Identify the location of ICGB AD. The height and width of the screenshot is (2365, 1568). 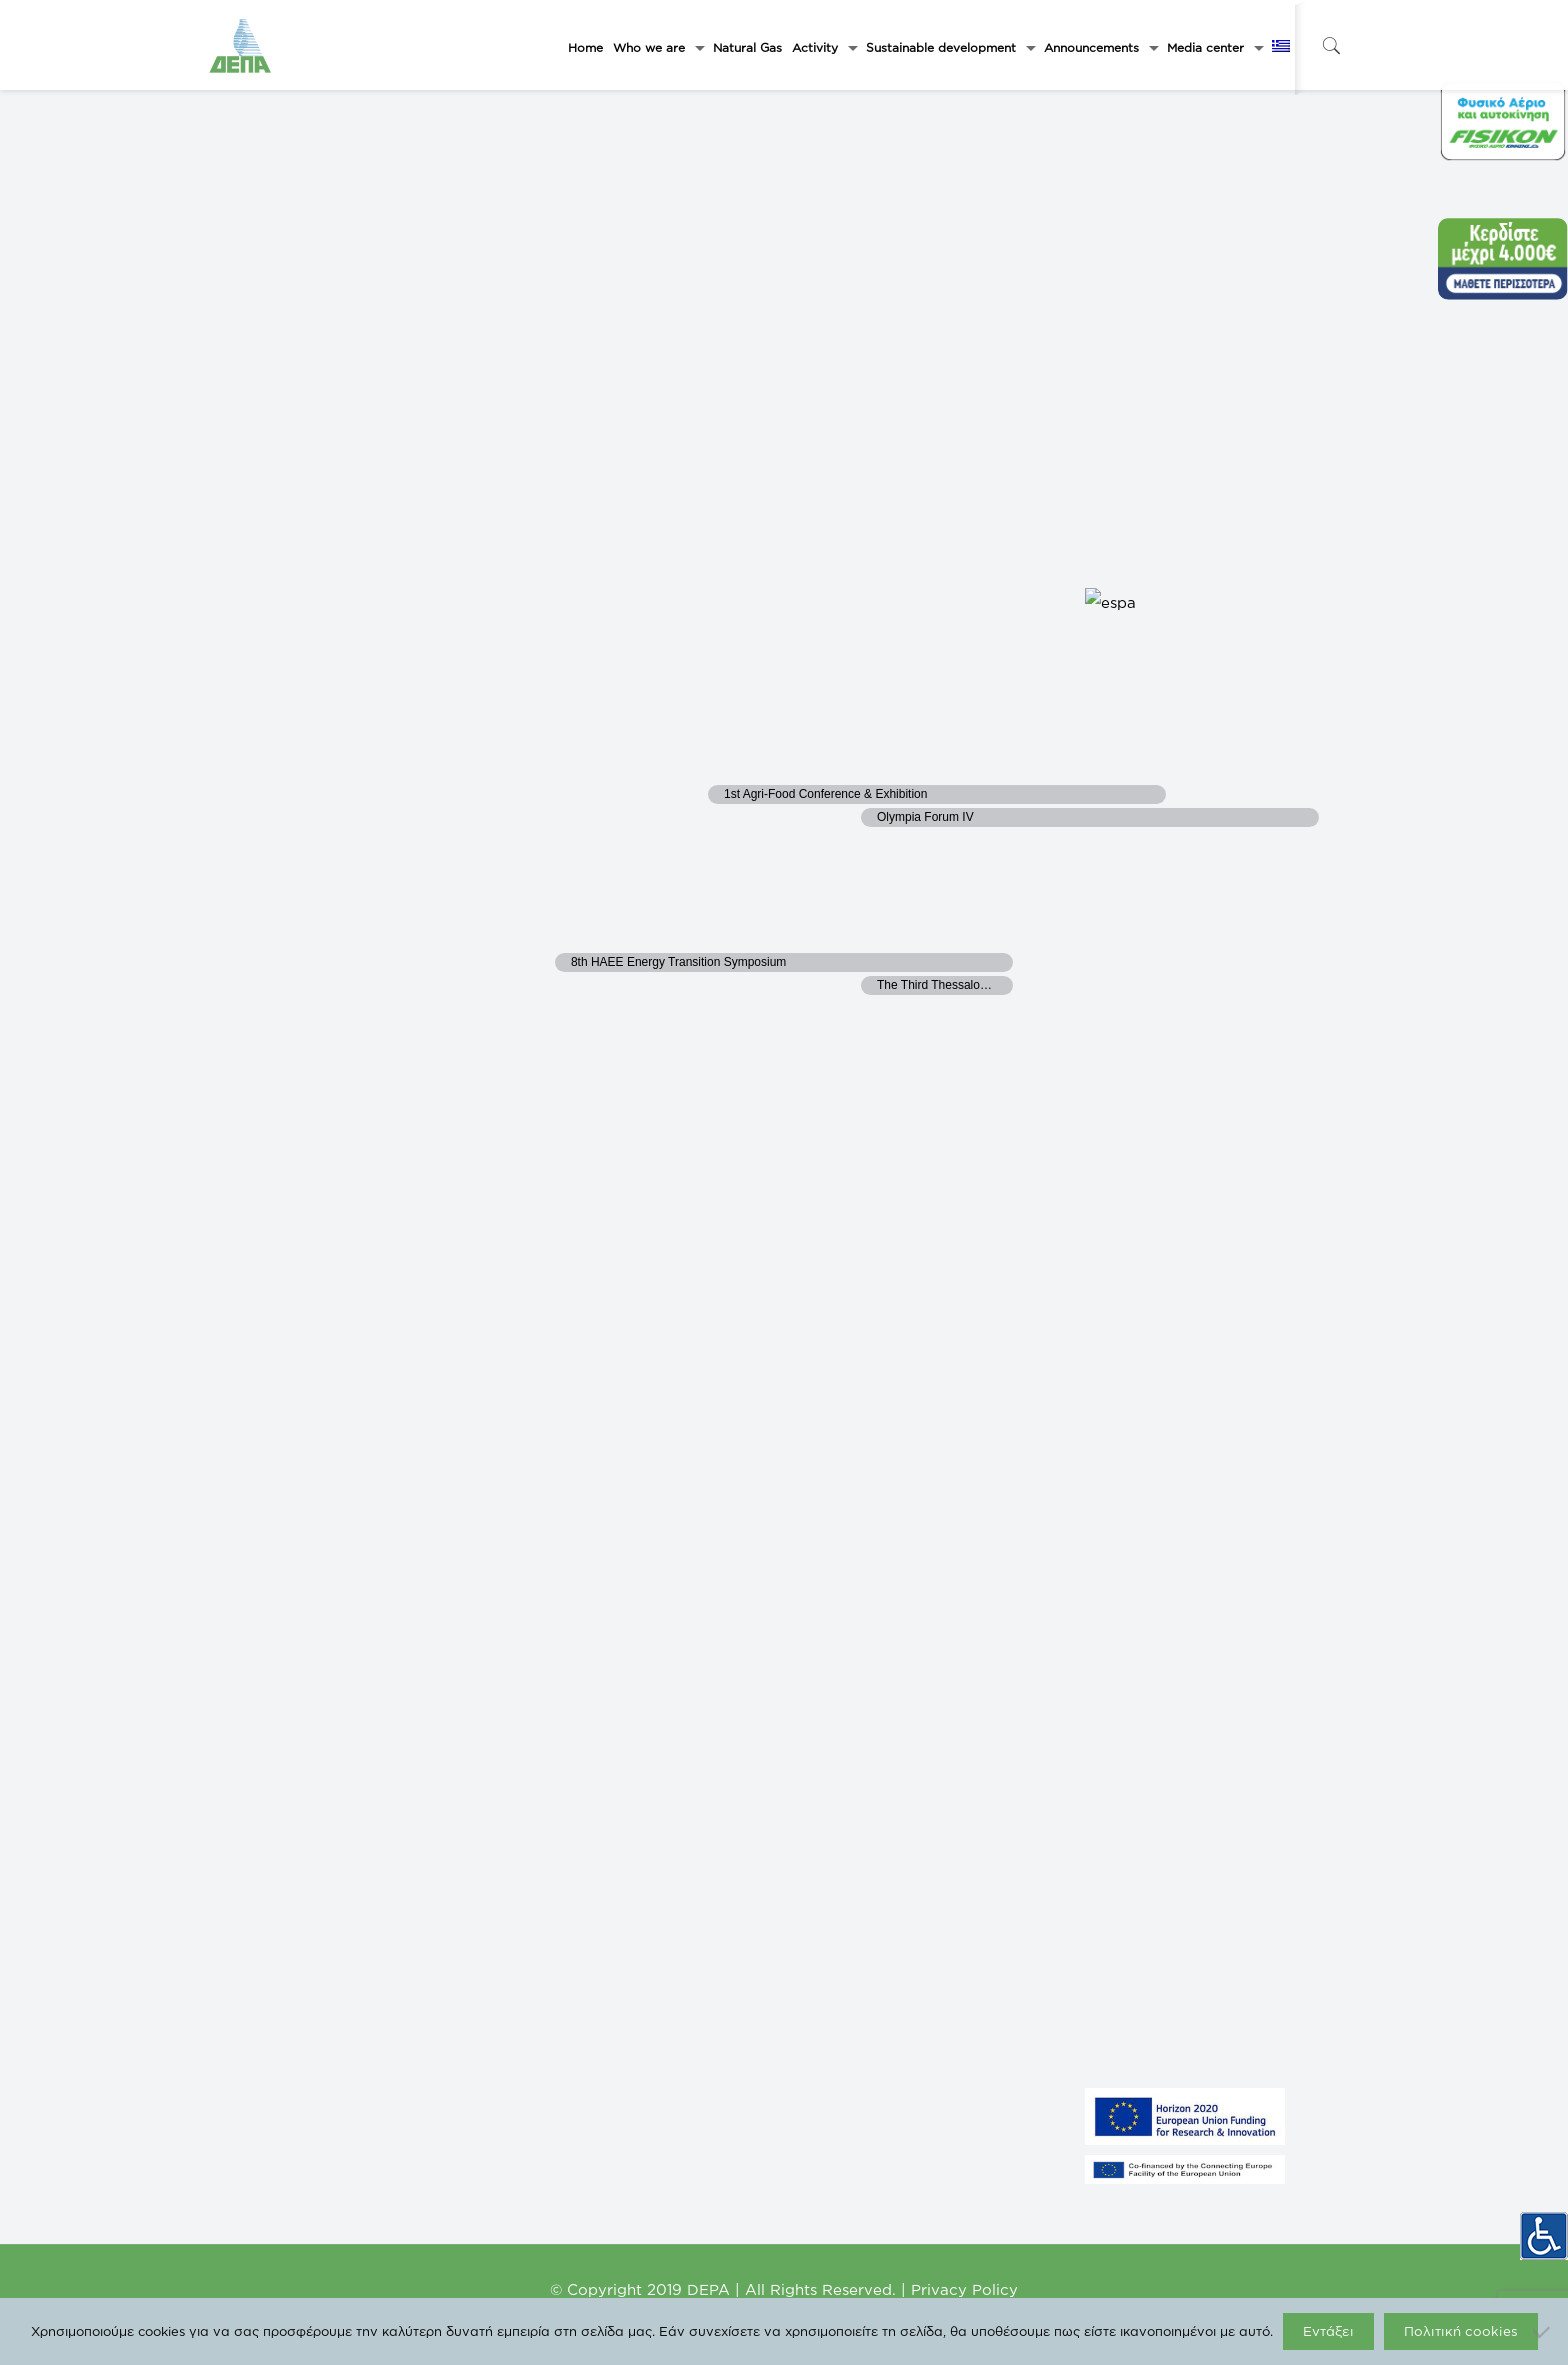
(529, 2029).